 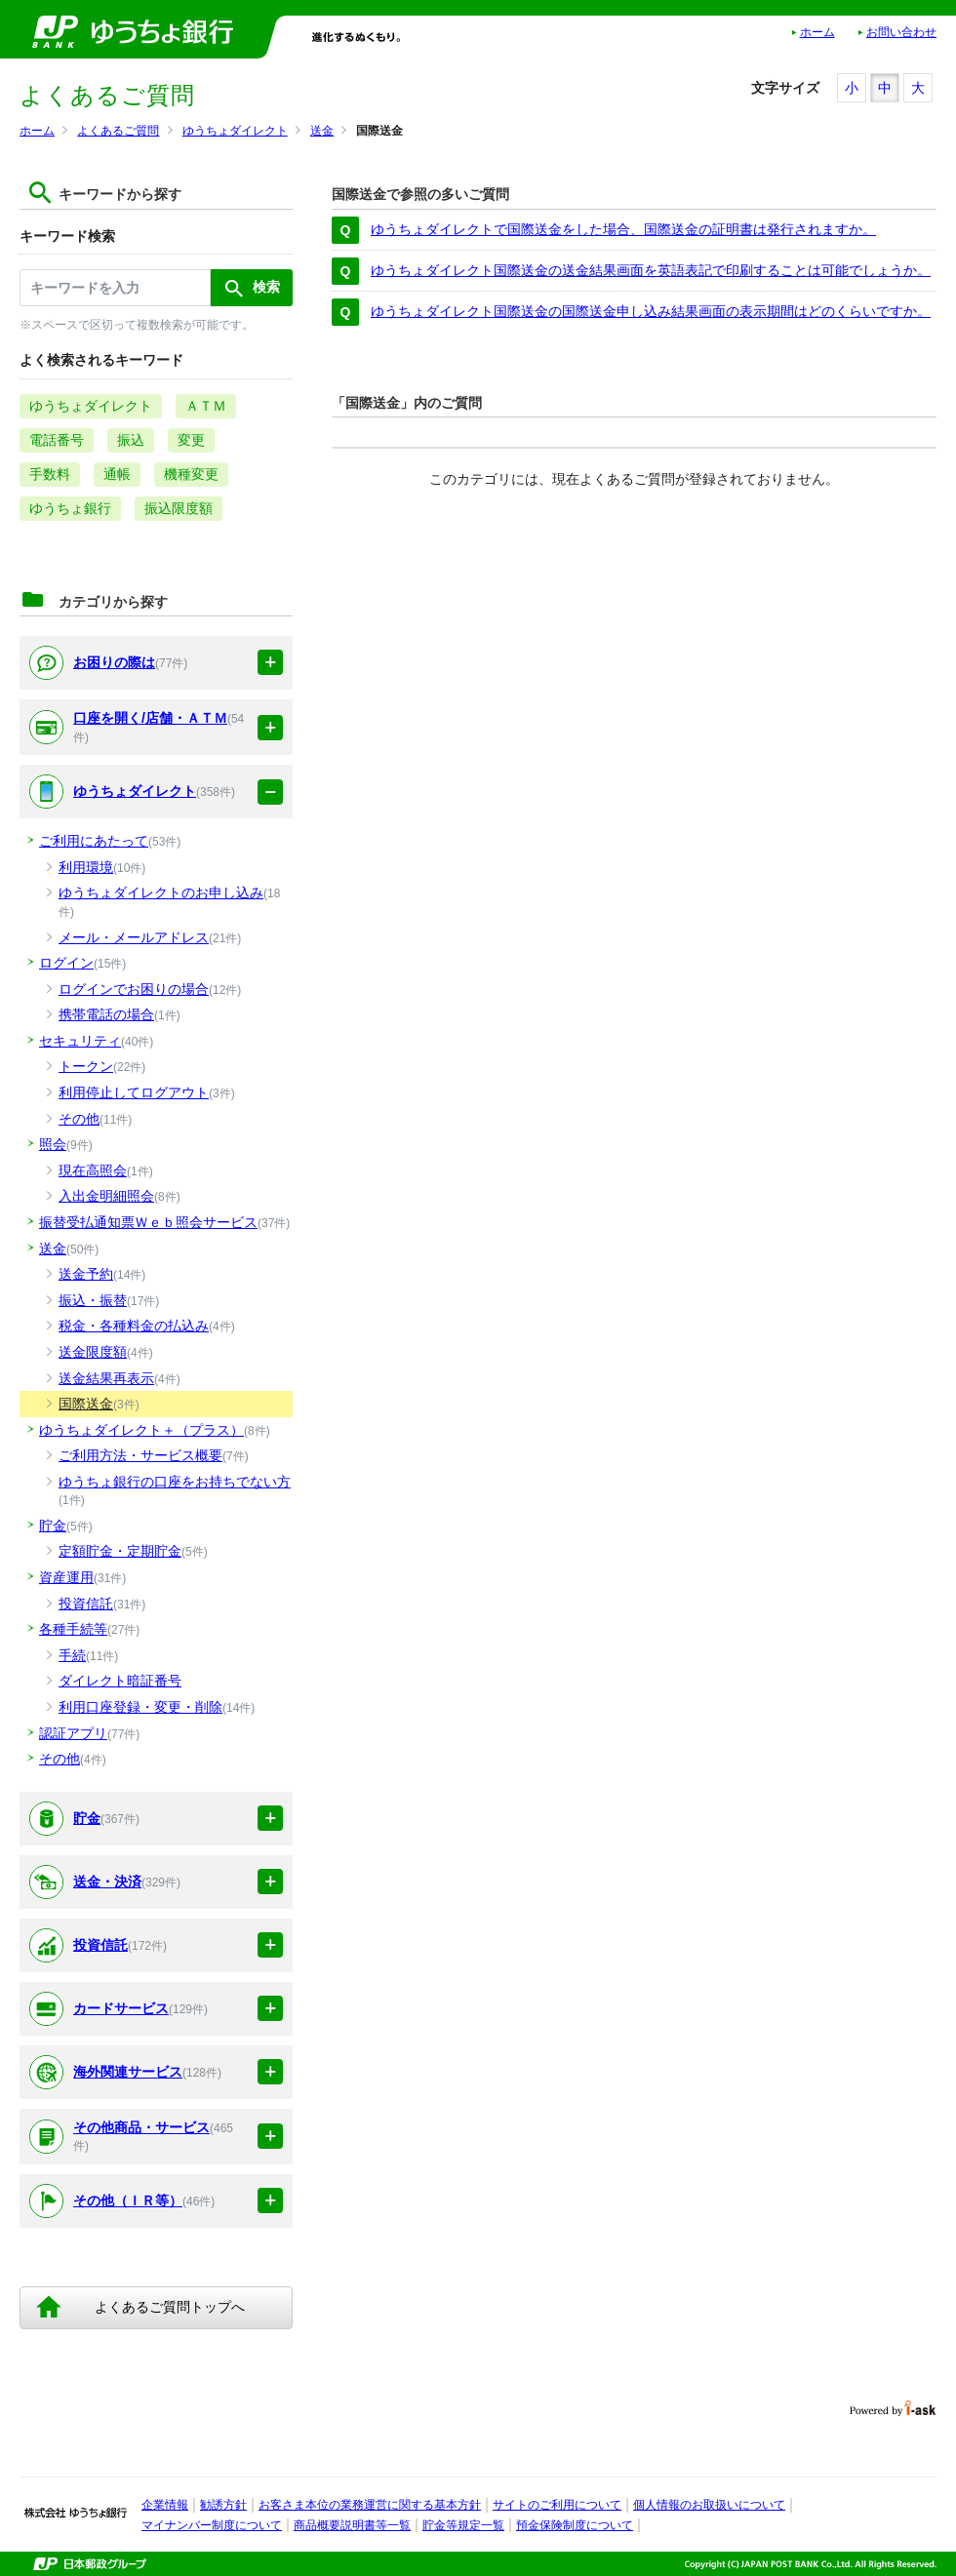 What do you see at coordinates (352, 2525) in the screenshot?
I see `商品概要説明書等一覧` at bounding box center [352, 2525].